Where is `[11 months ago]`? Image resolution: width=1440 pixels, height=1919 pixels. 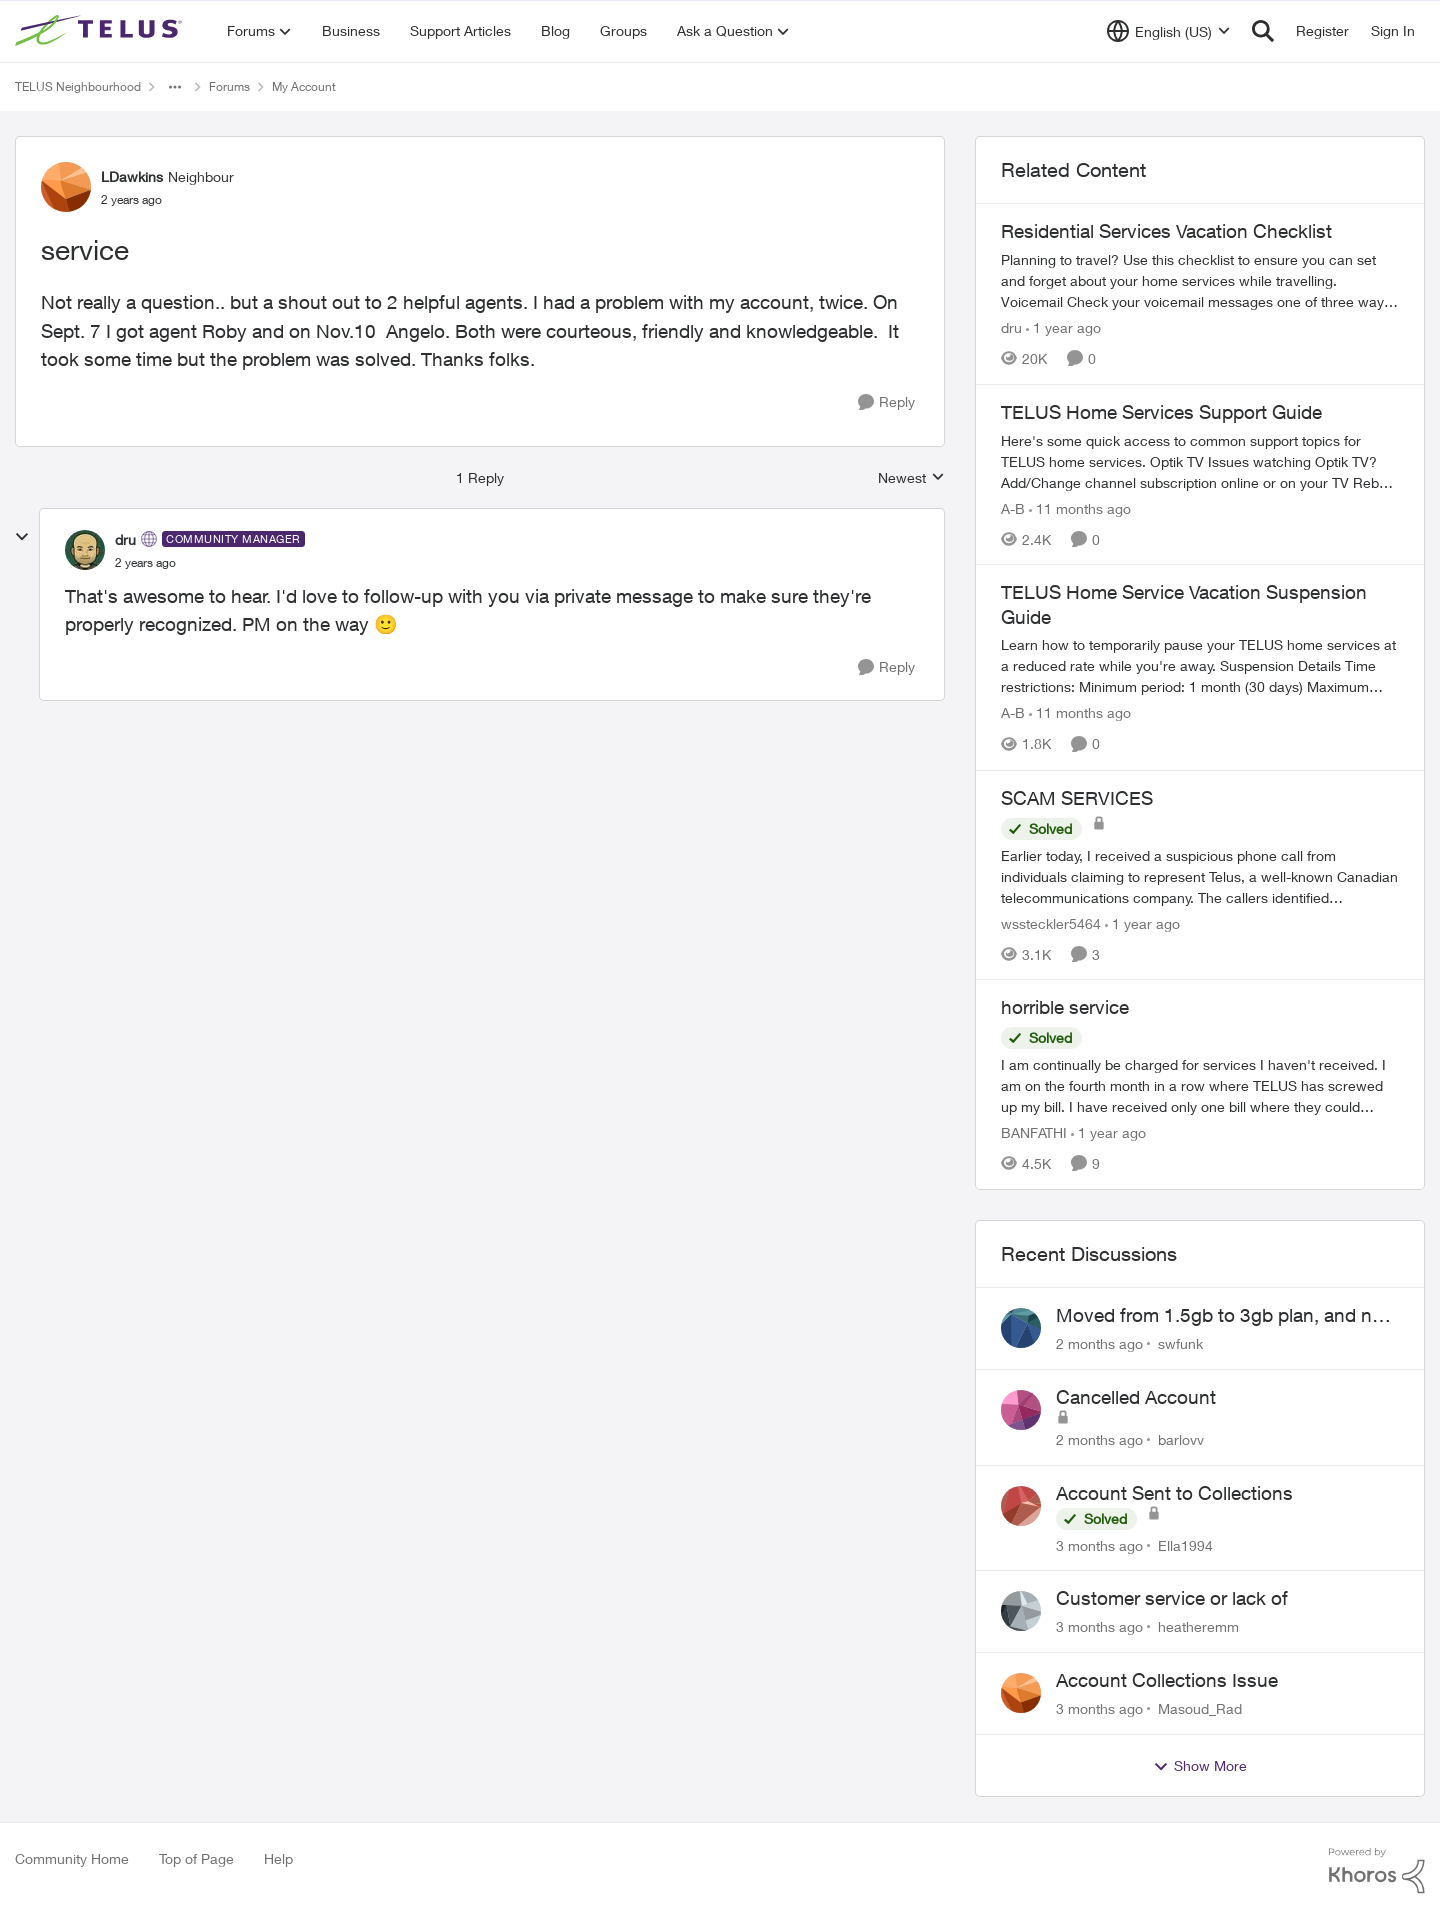
[11 months ago] is located at coordinates (1080, 507).